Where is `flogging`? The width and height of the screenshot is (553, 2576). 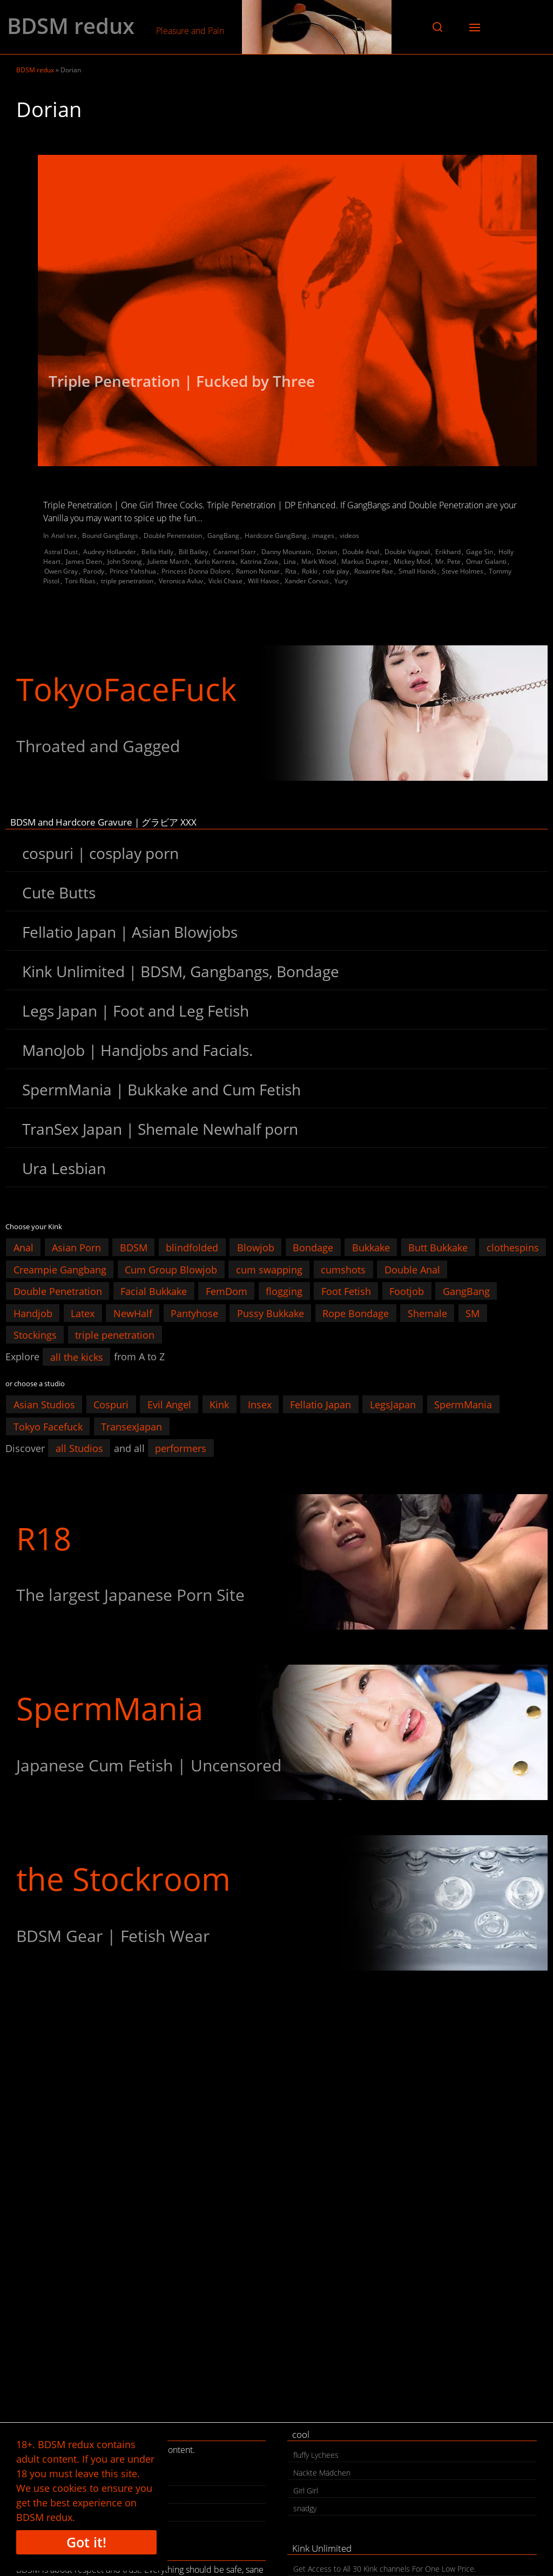 flogging is located at coordinates (284, 1291).